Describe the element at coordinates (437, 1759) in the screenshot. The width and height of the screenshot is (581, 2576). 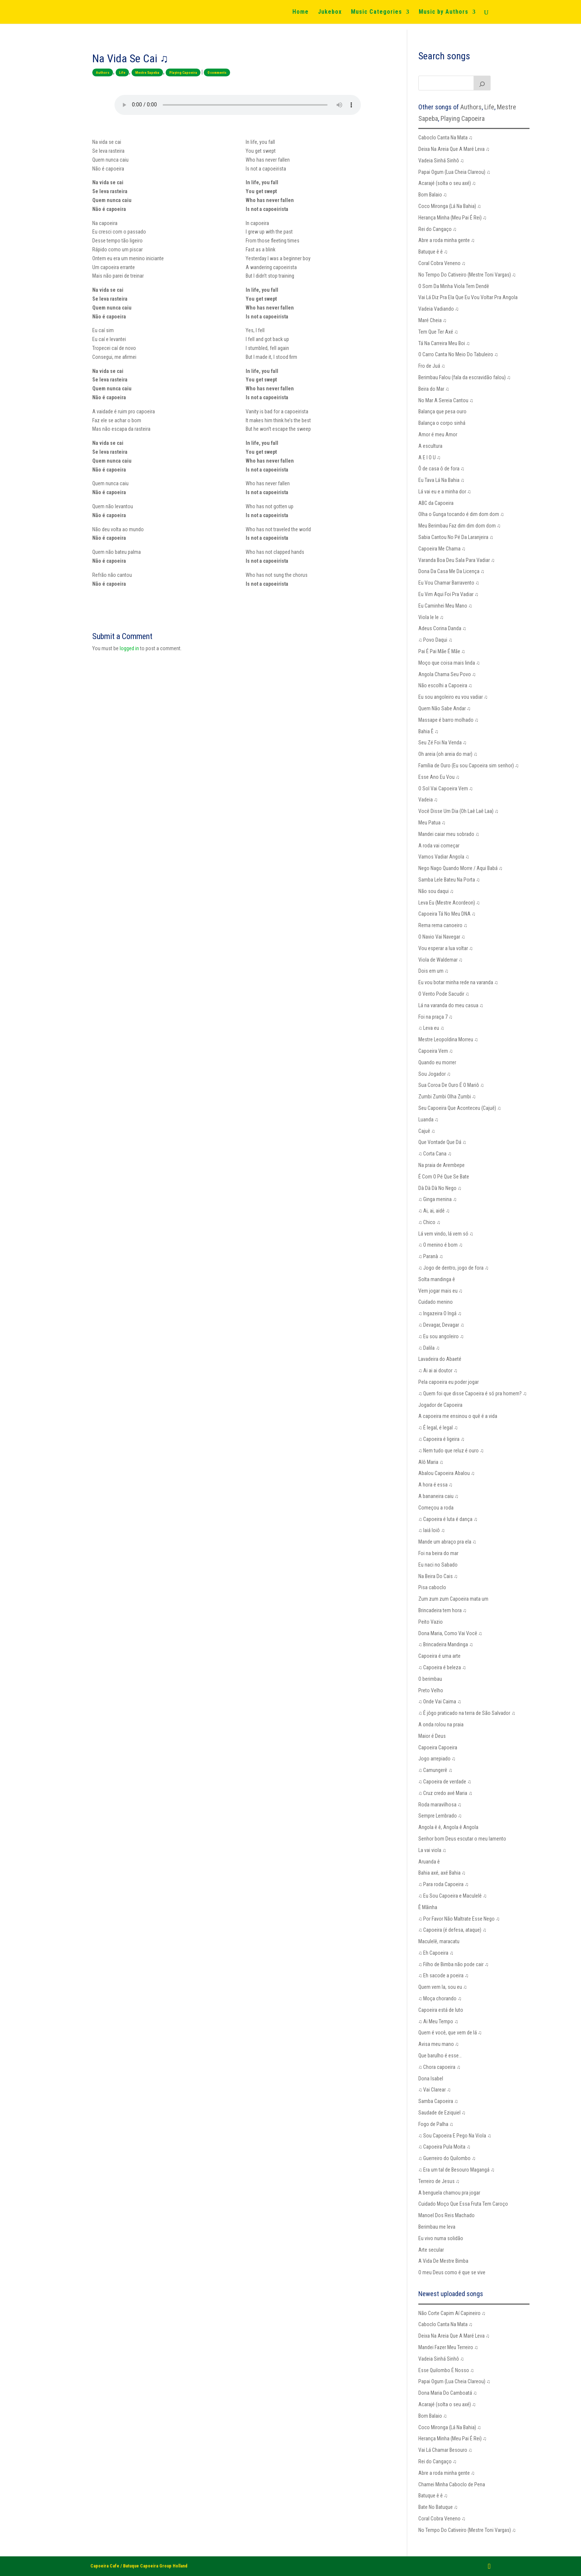
I see `Jogo arrepiado ♫` at that location.